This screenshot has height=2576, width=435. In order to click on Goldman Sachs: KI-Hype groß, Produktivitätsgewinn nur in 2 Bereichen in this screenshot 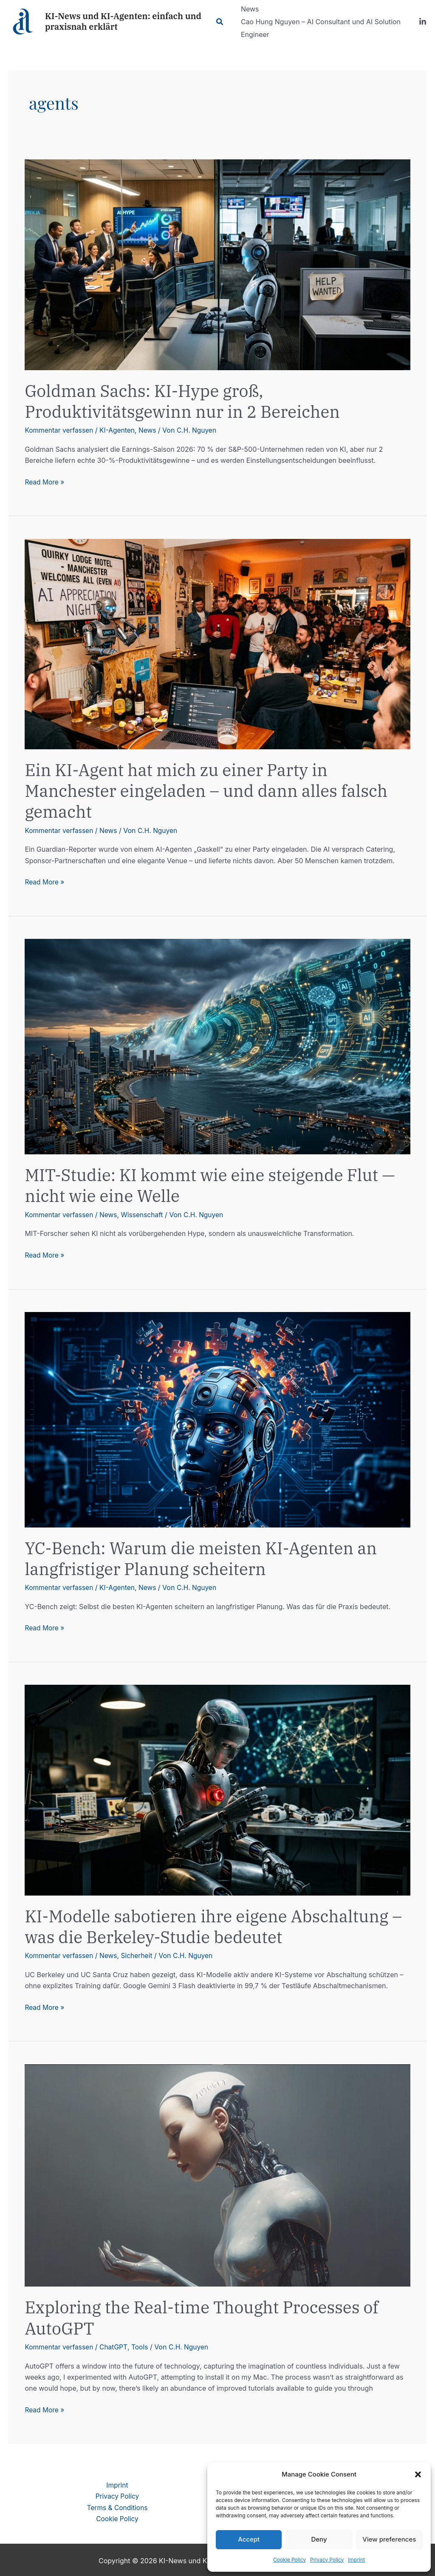, I will do `click(187, 401)`.